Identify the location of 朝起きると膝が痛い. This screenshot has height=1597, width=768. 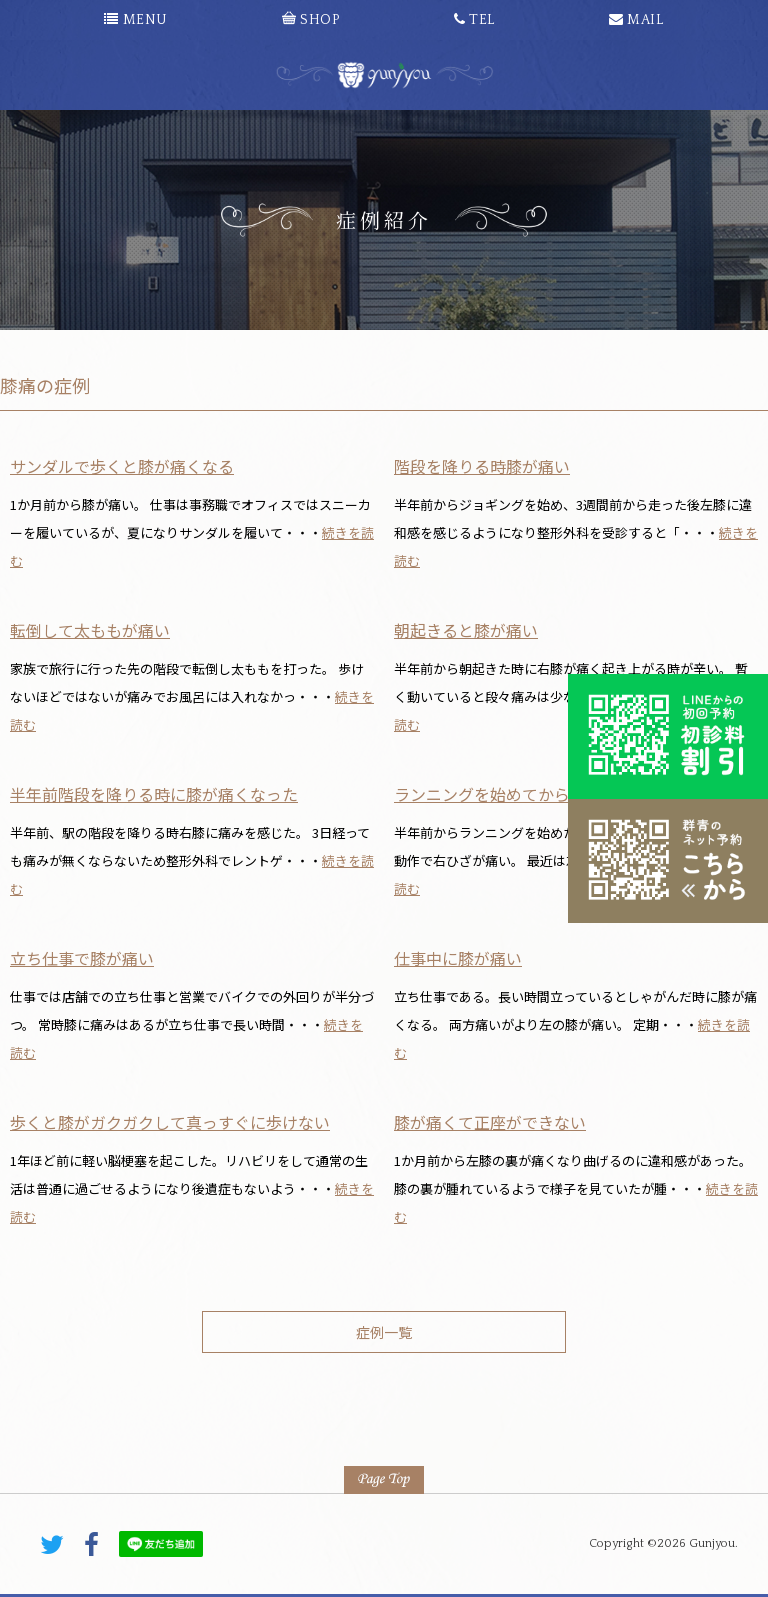
(466, 630).